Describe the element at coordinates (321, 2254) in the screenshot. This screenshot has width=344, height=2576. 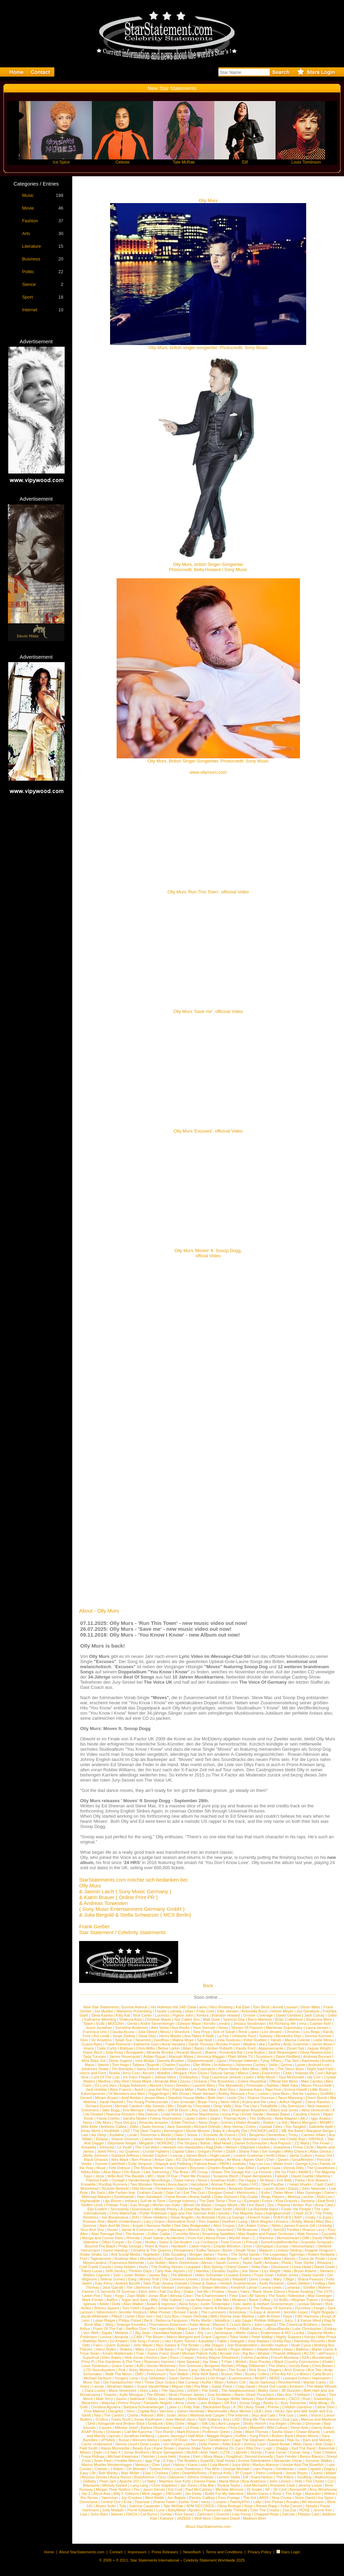
I see `Robert Redweik` at that location.